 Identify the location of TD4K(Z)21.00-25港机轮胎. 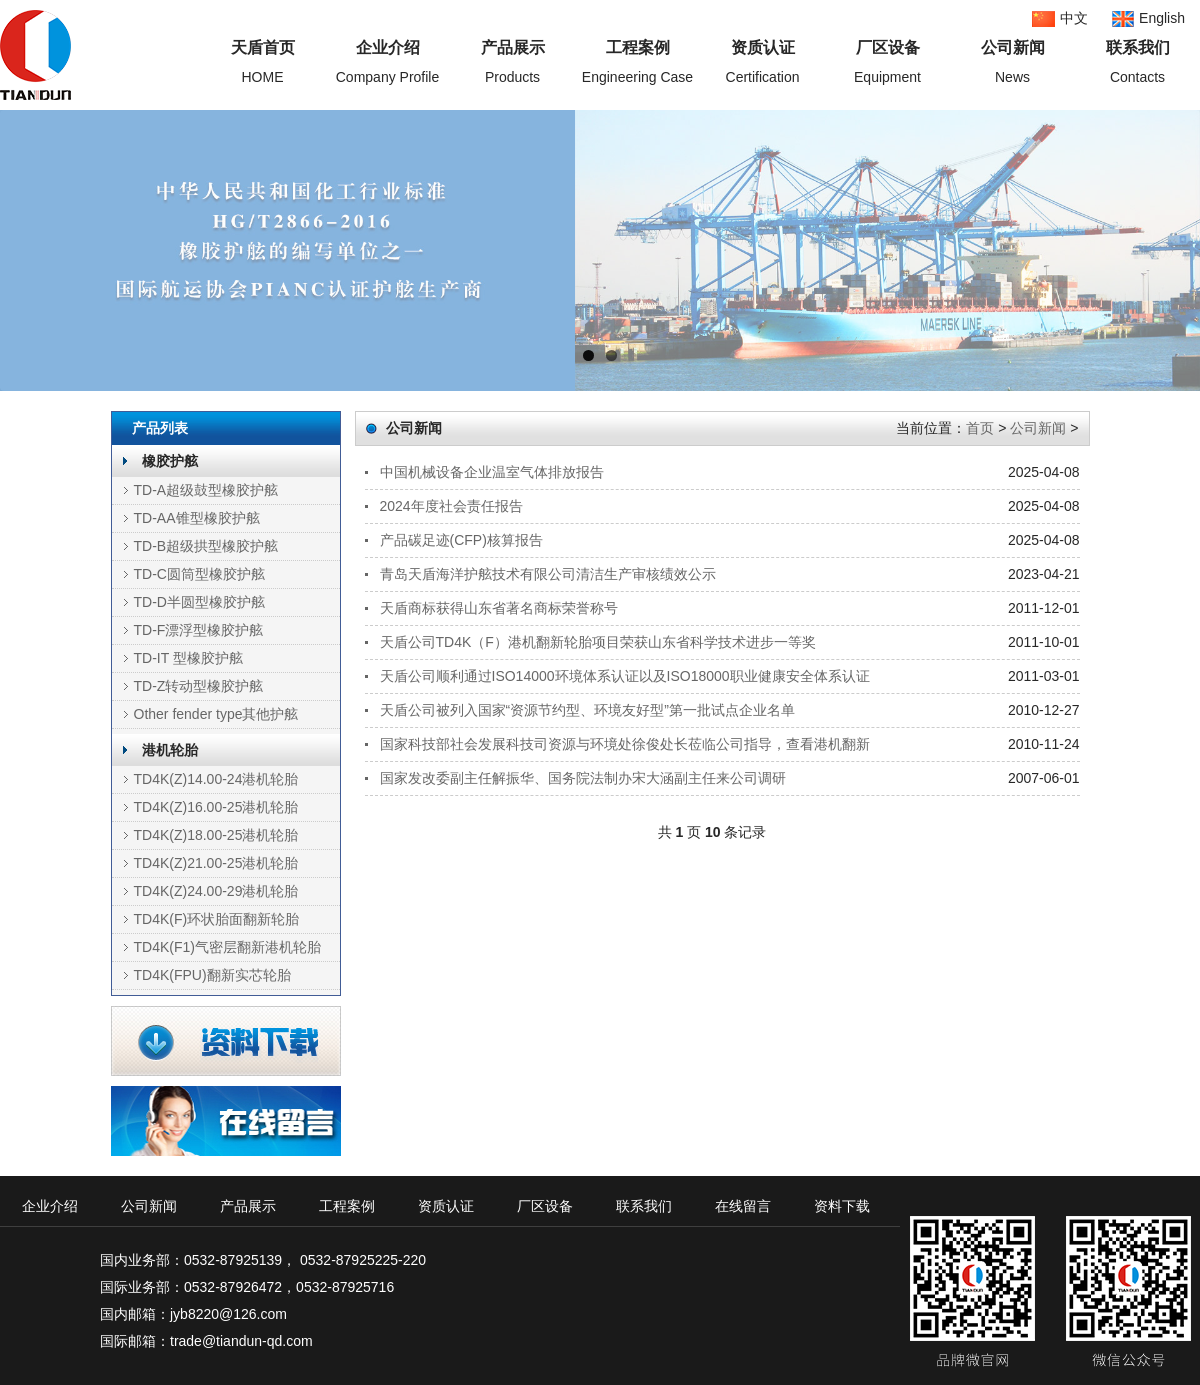
(216, 863).